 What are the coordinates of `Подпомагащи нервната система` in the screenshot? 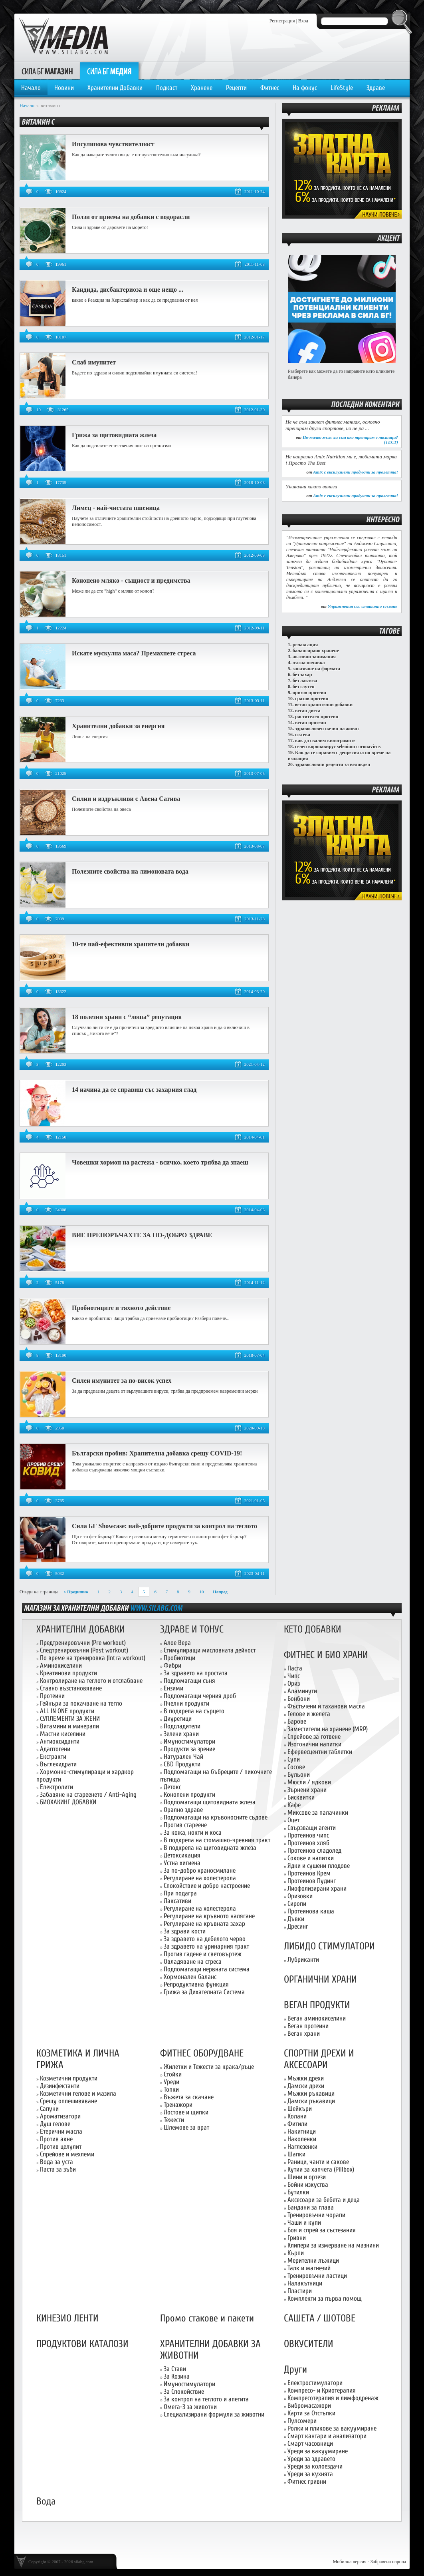 It's located at (207, 1969).